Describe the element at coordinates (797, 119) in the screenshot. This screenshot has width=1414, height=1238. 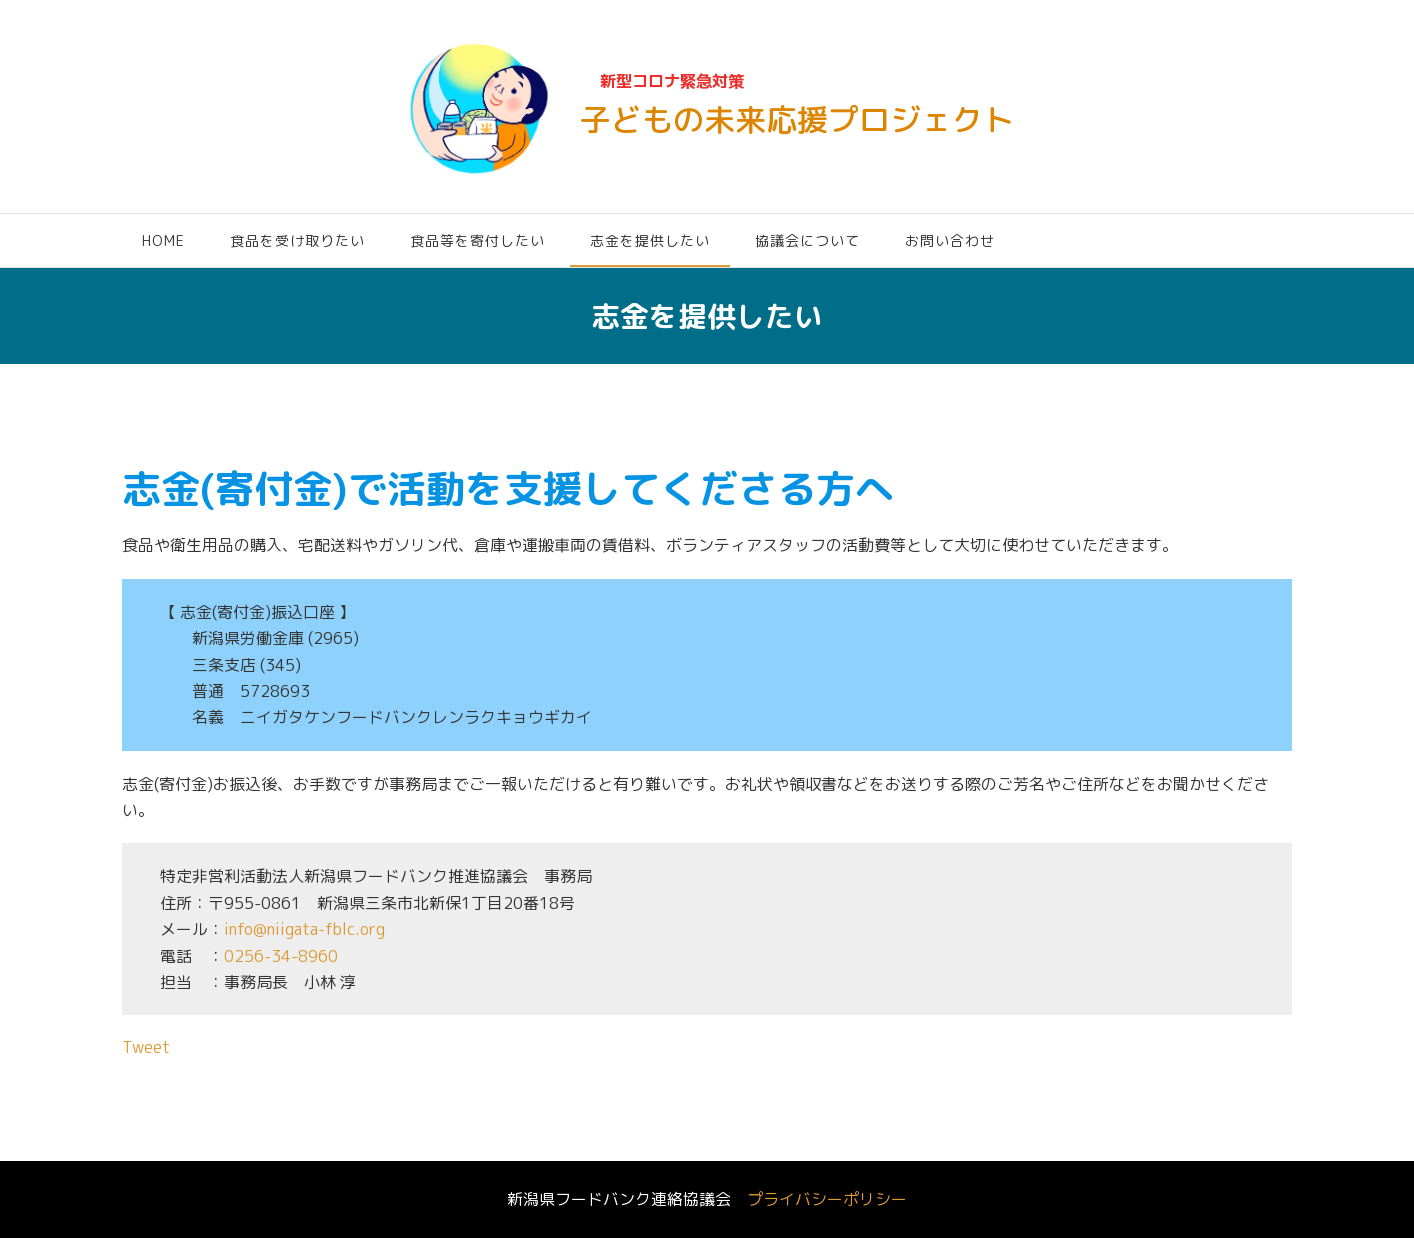
I see `子どもの未来応援プロジェクト` at that location.